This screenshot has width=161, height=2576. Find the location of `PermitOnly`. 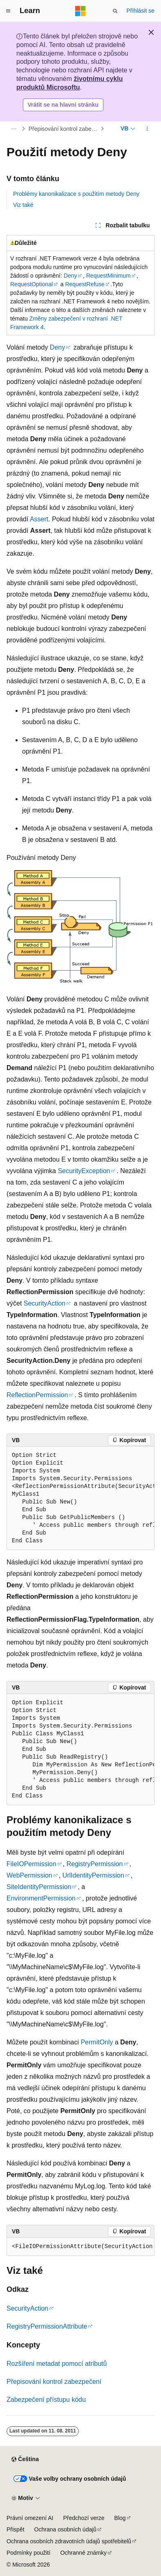

PermitOnly is located at coordinates (96, 2042).